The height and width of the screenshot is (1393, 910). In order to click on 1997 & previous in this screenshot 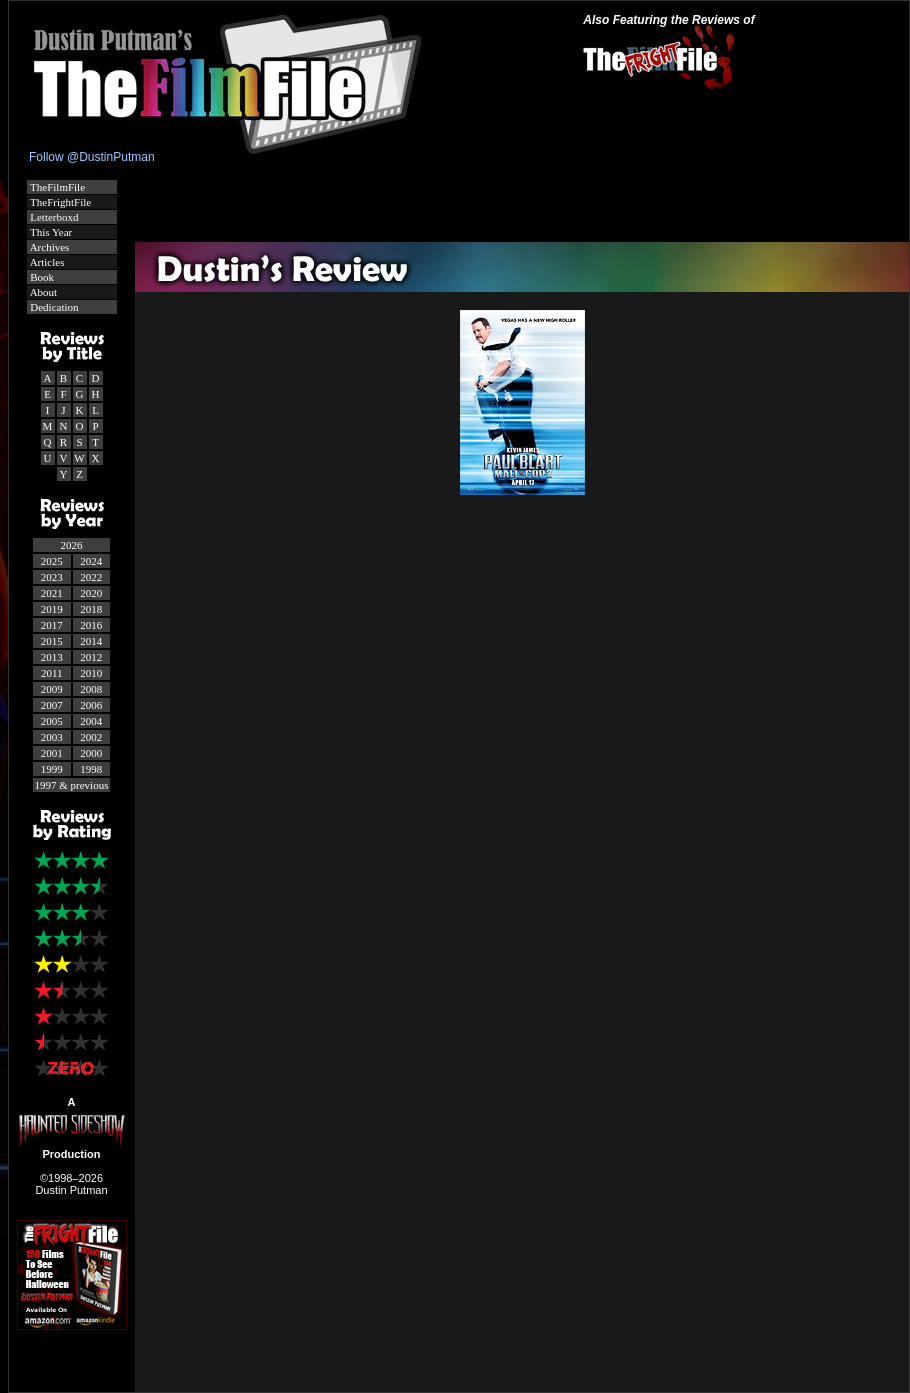, I will do `click(72, 785)`.